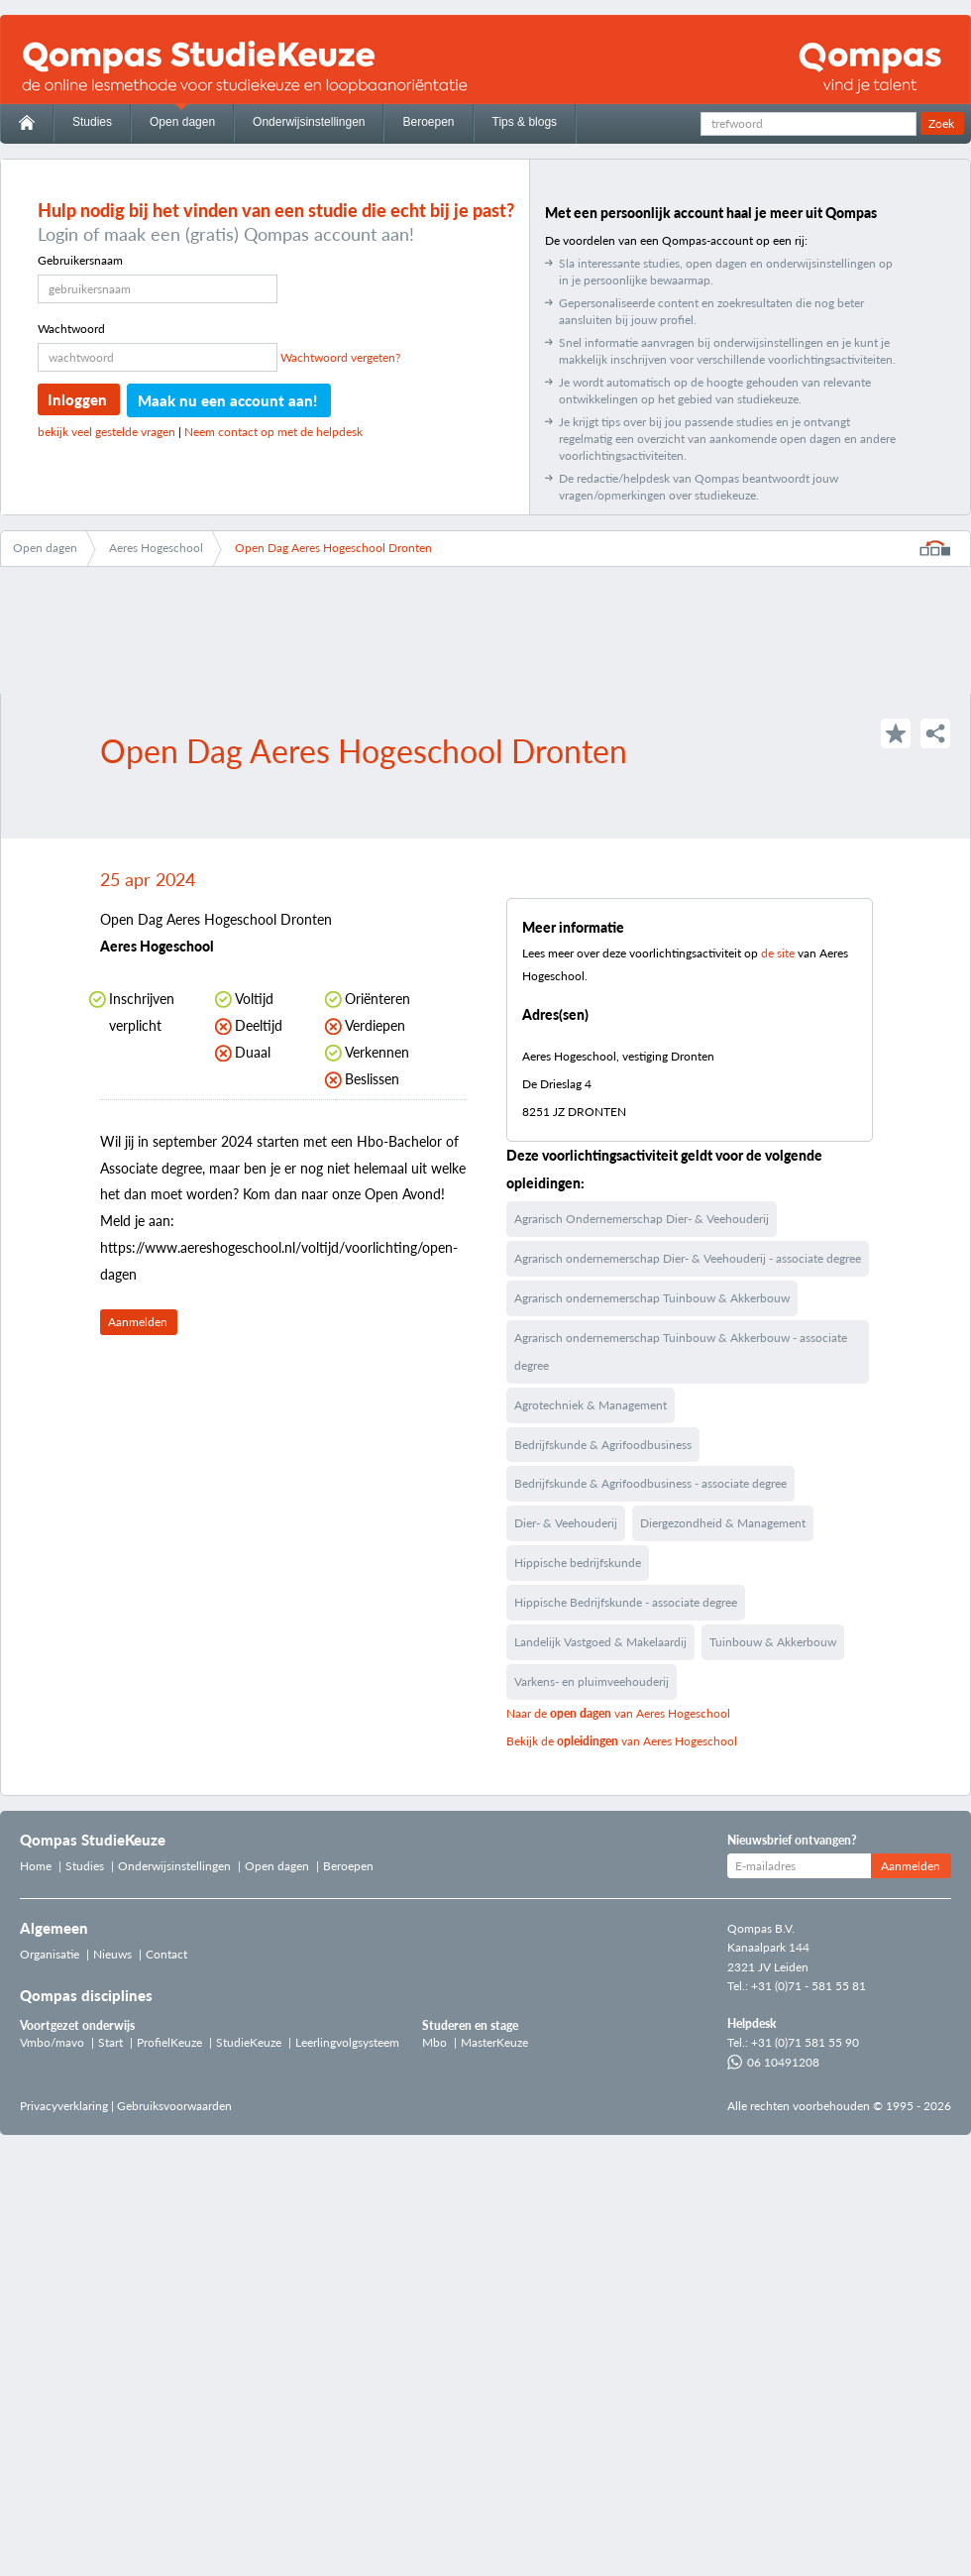 Image resolution: width=971 pixels, height=2576 pixels. I want to click on Mbo, so click(434, 2042).